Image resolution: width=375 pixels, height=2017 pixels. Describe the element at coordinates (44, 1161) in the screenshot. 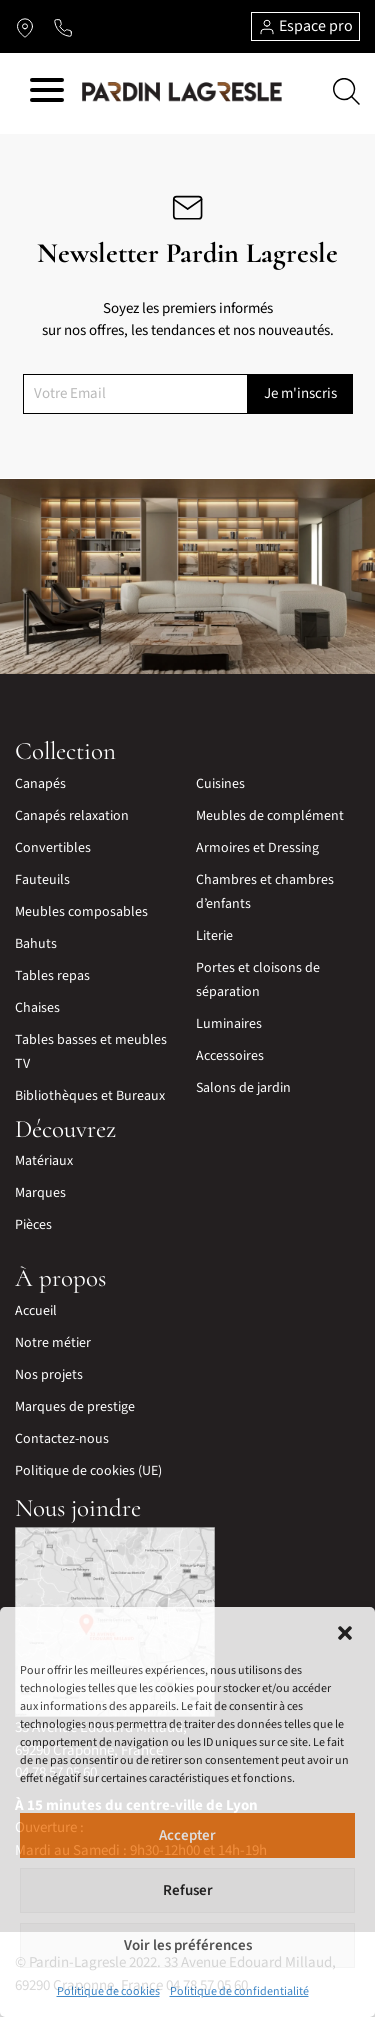

I see `Matériaux` at that location.